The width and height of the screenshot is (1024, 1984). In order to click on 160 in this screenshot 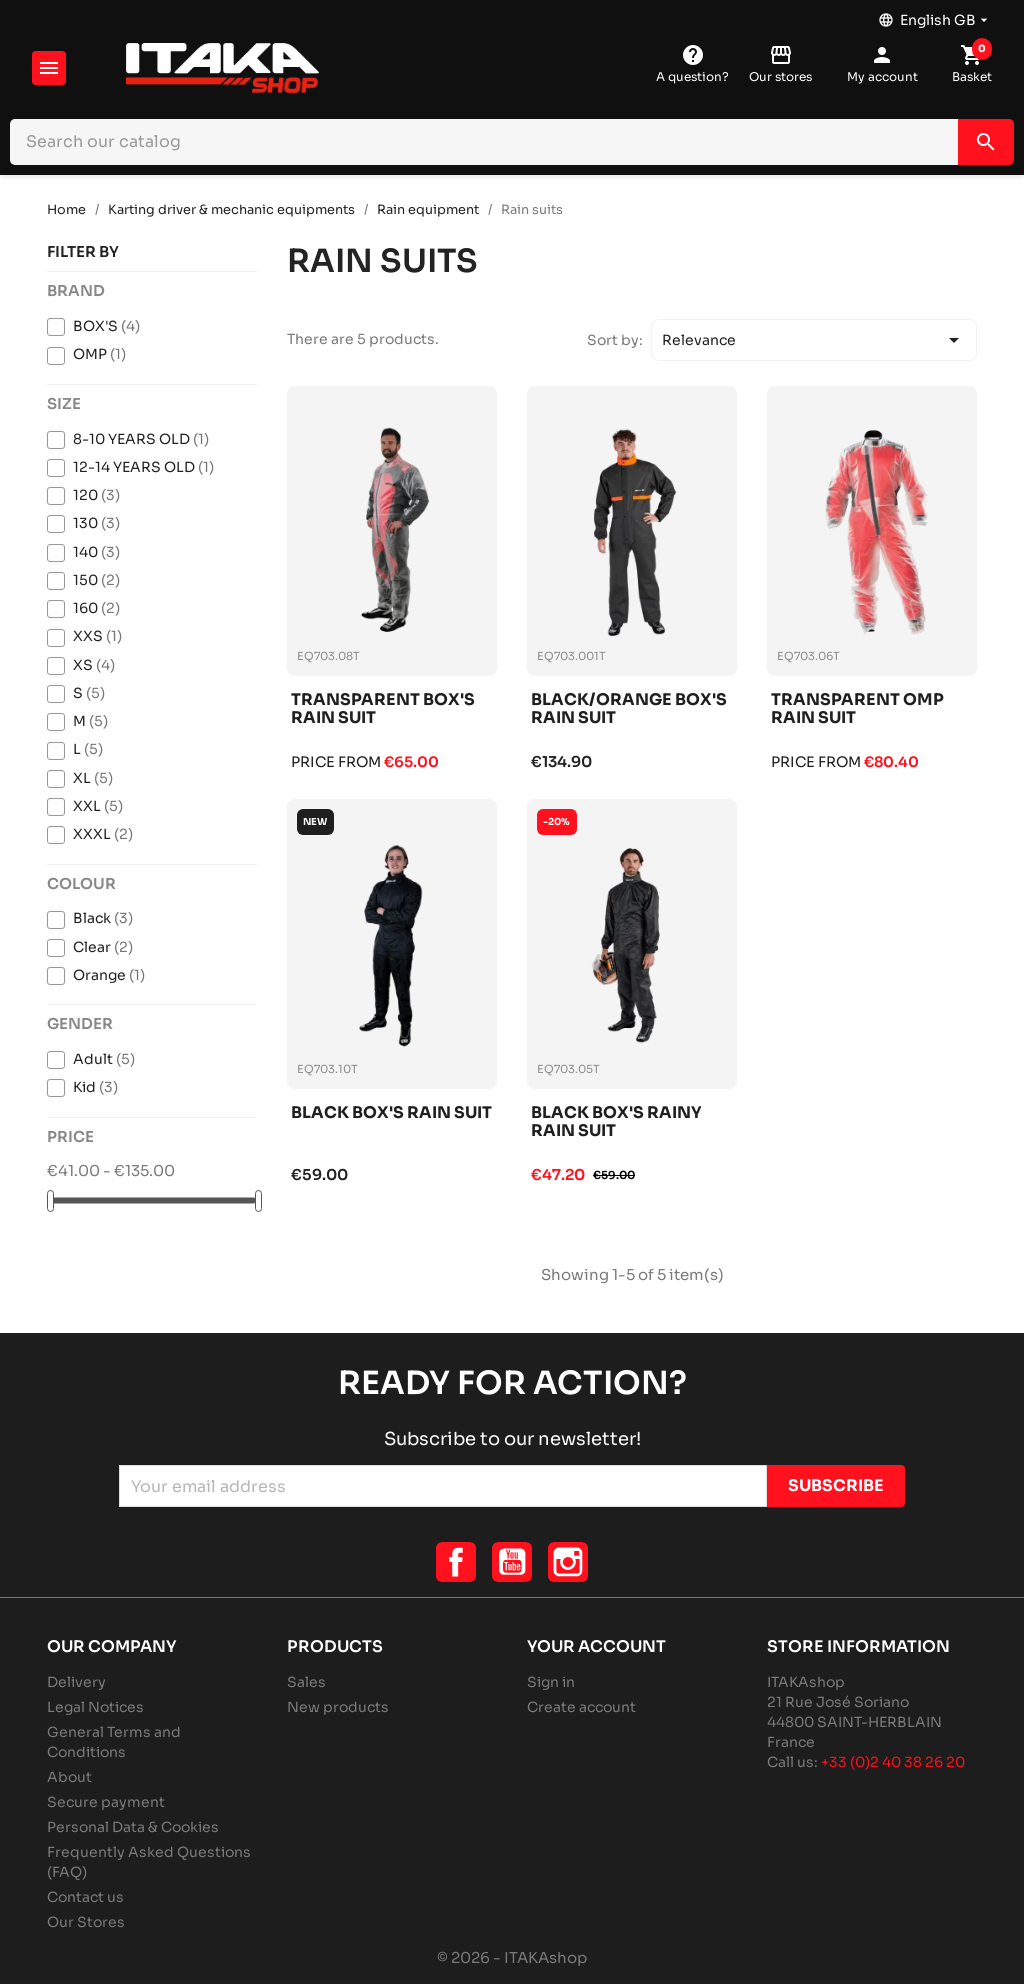, I will do `click(96, 608)`.